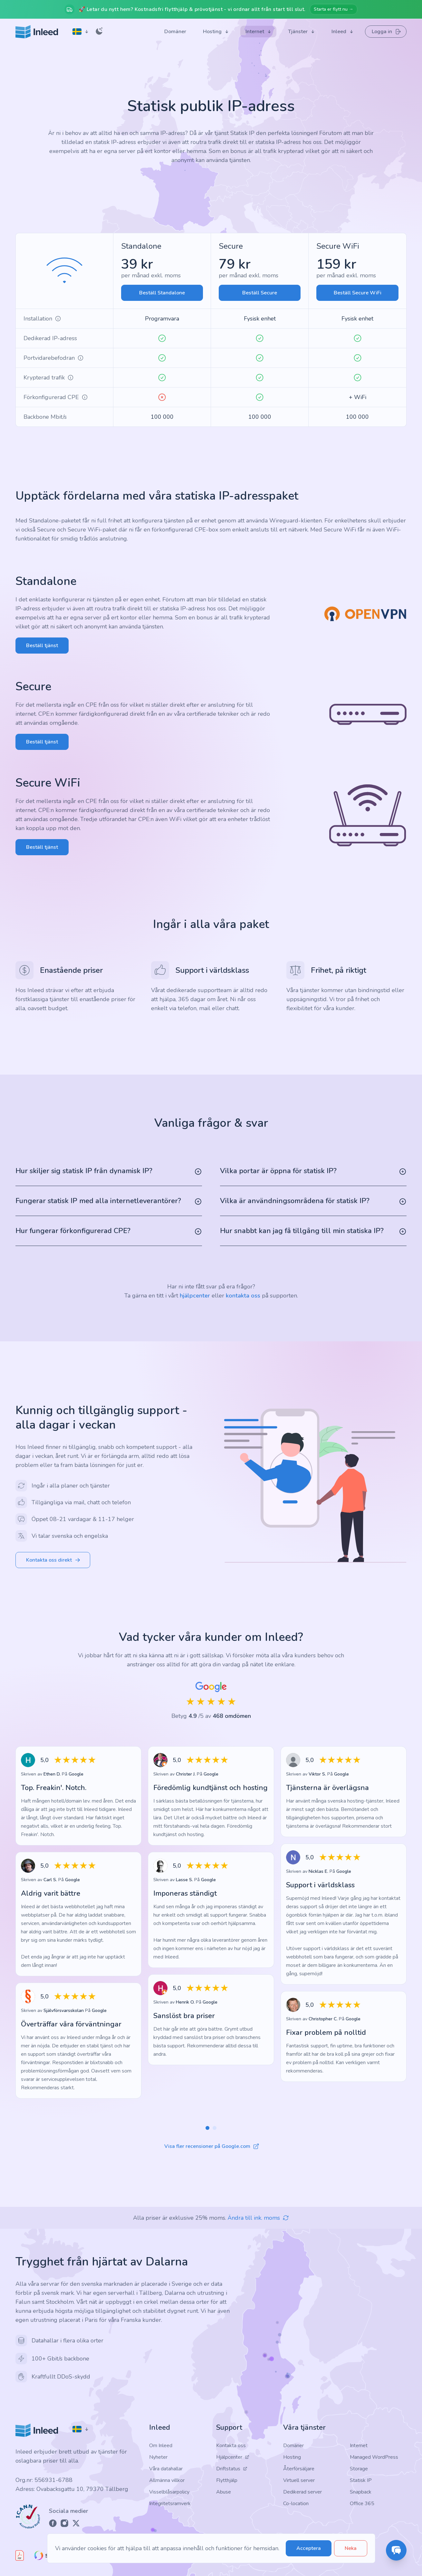  Describe the element at coordinates (293, 2445) in the screenshot. I see `Domäner` at that location.